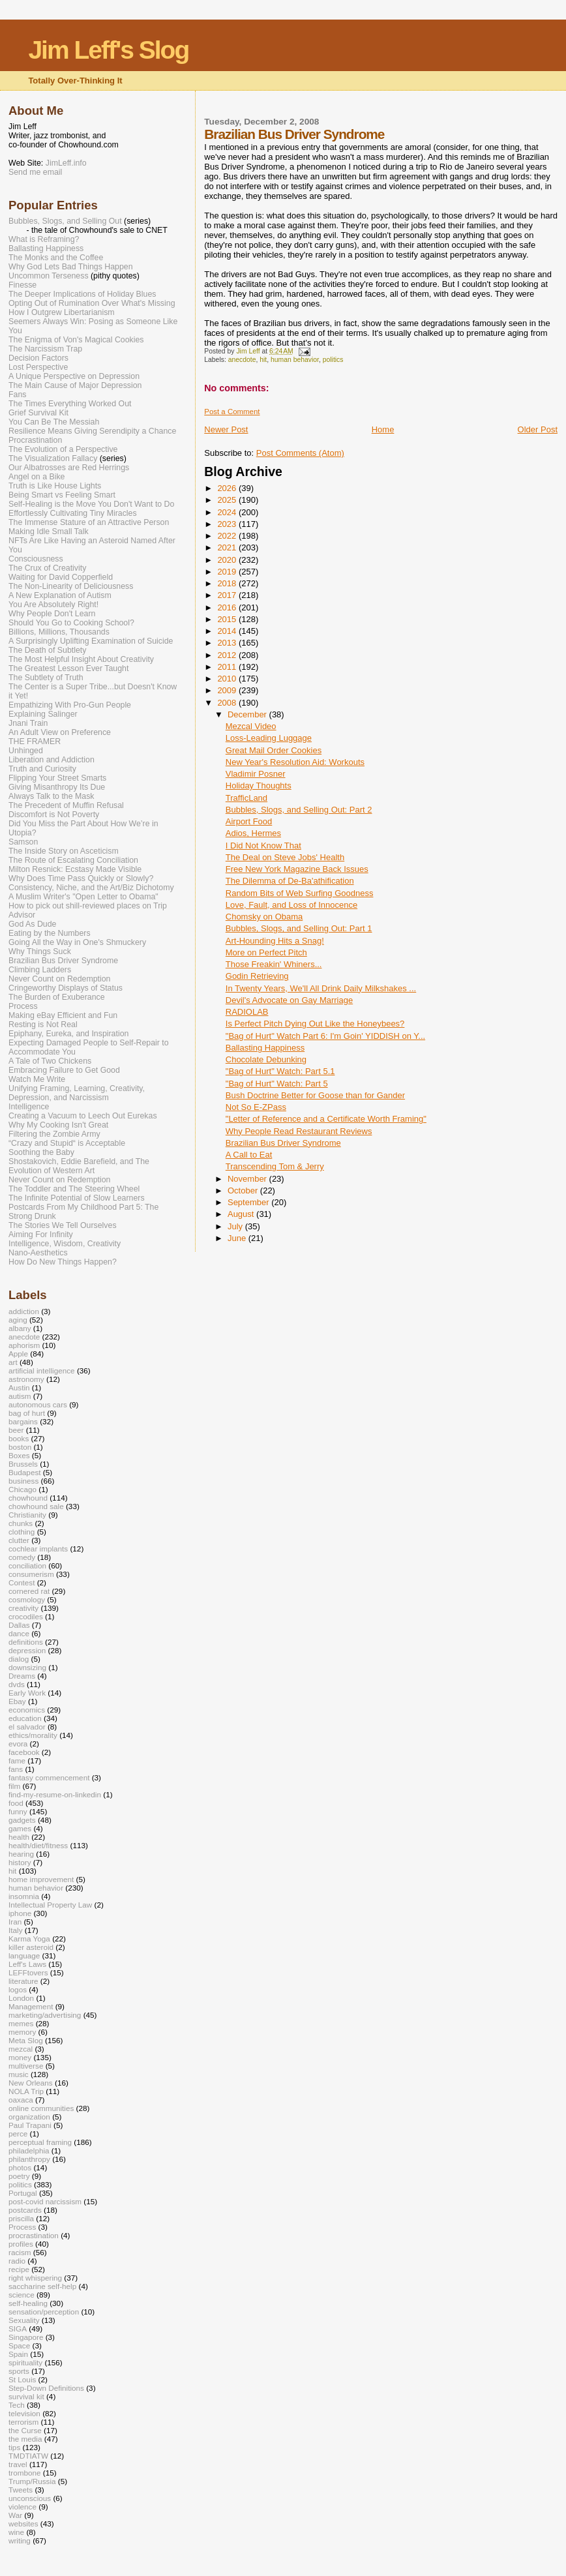 The image size is (566, 2576). I want to click on Trump/Russia, so click(32, 2481).